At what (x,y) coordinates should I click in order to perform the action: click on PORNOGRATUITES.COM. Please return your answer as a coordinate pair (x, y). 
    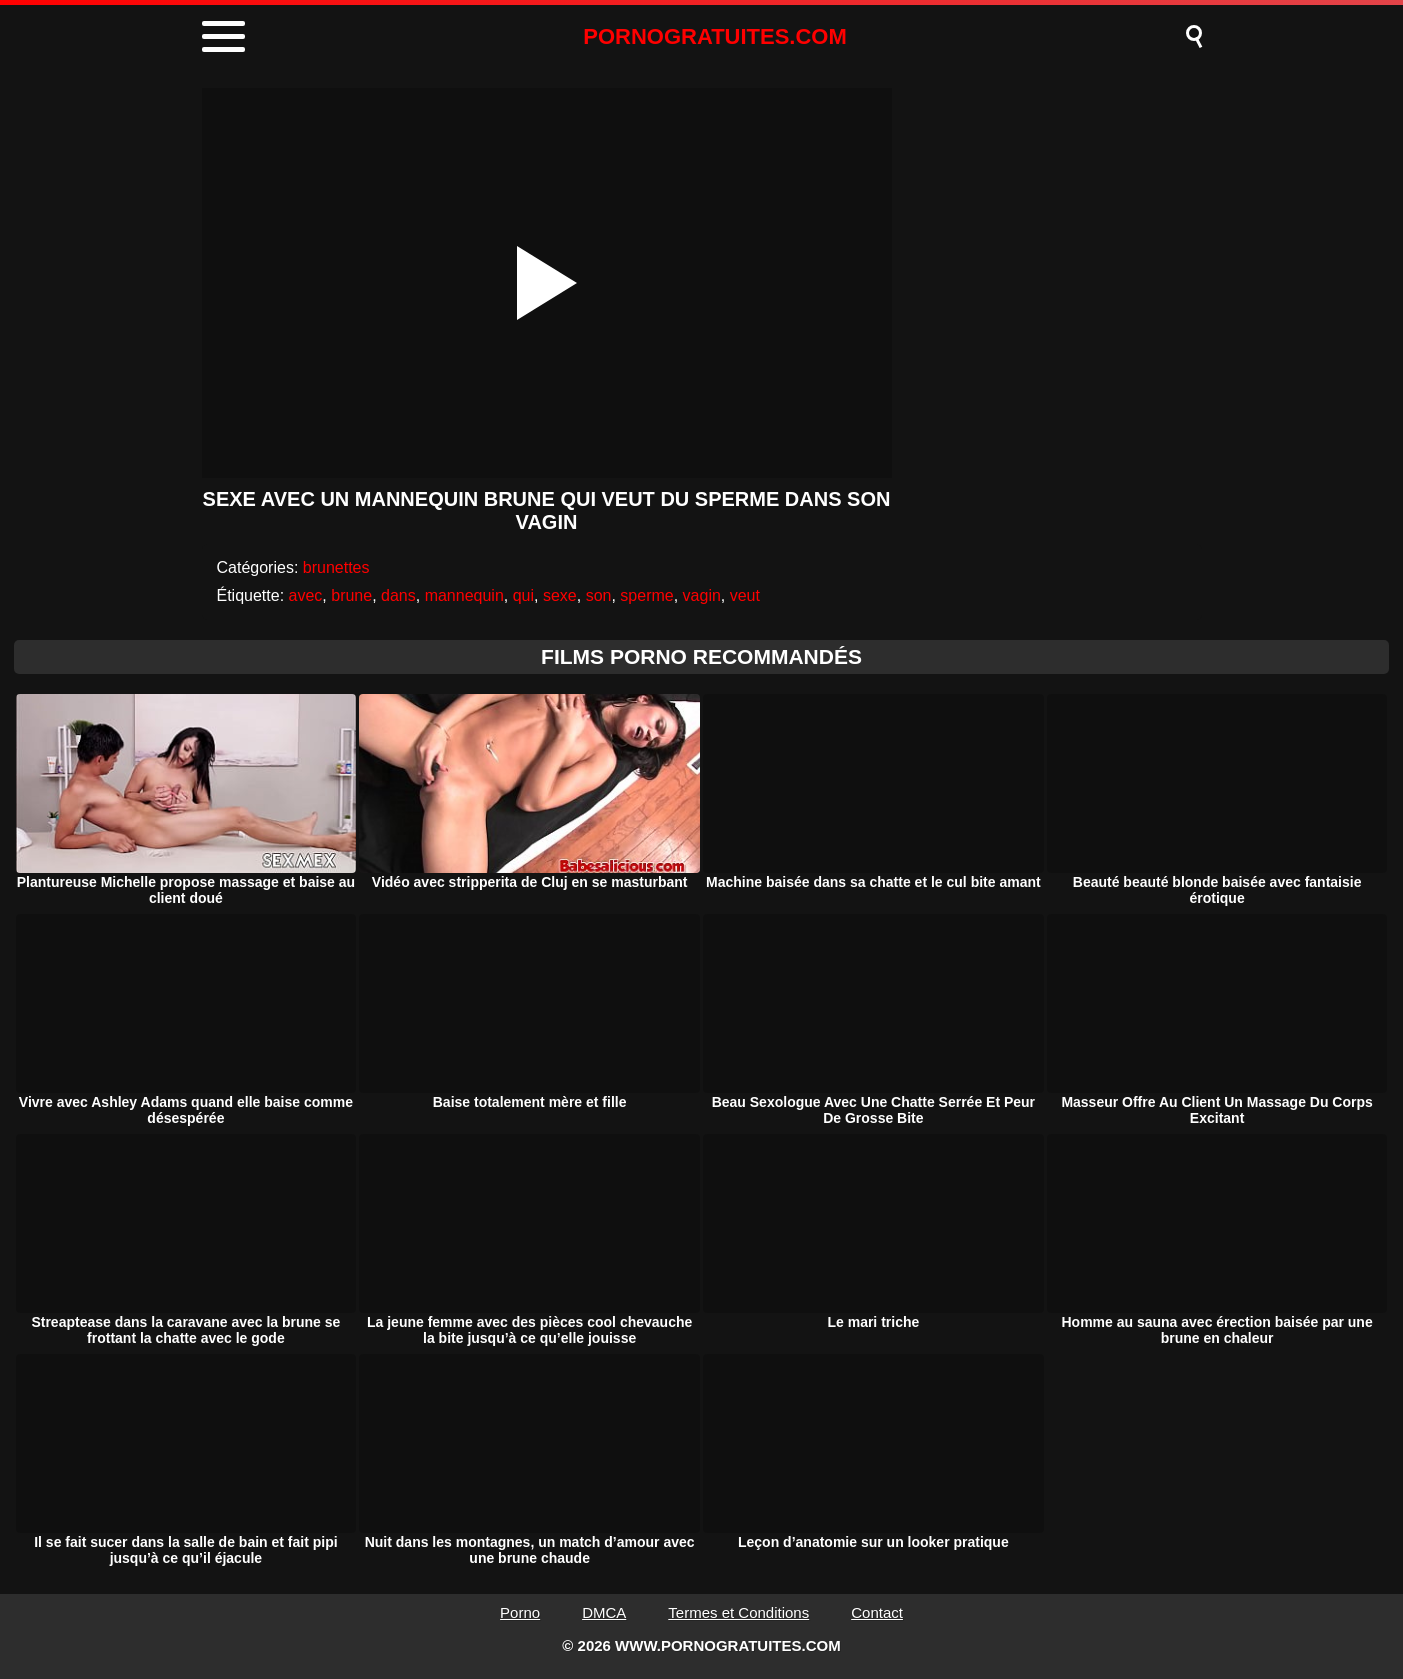
    Looking at the image, I should click on (715, 36).